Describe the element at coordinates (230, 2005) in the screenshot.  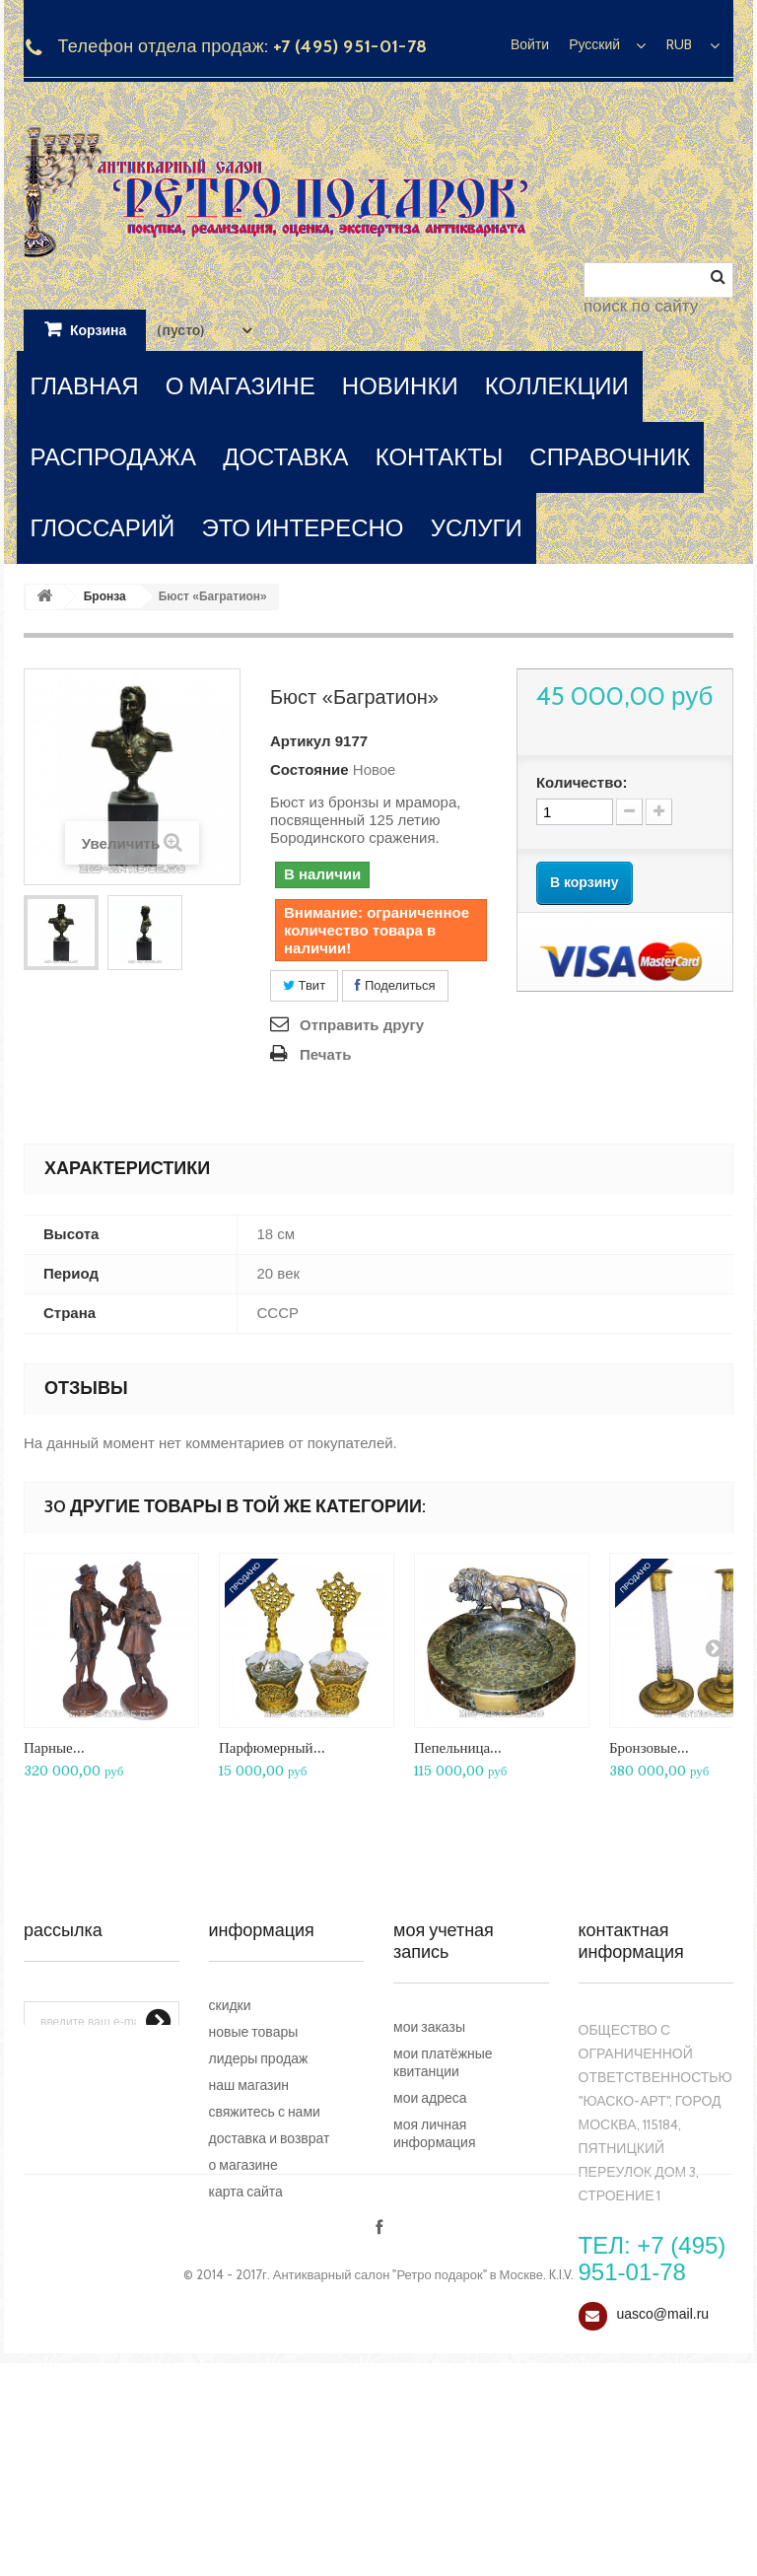
I see `Скидки` at that location.